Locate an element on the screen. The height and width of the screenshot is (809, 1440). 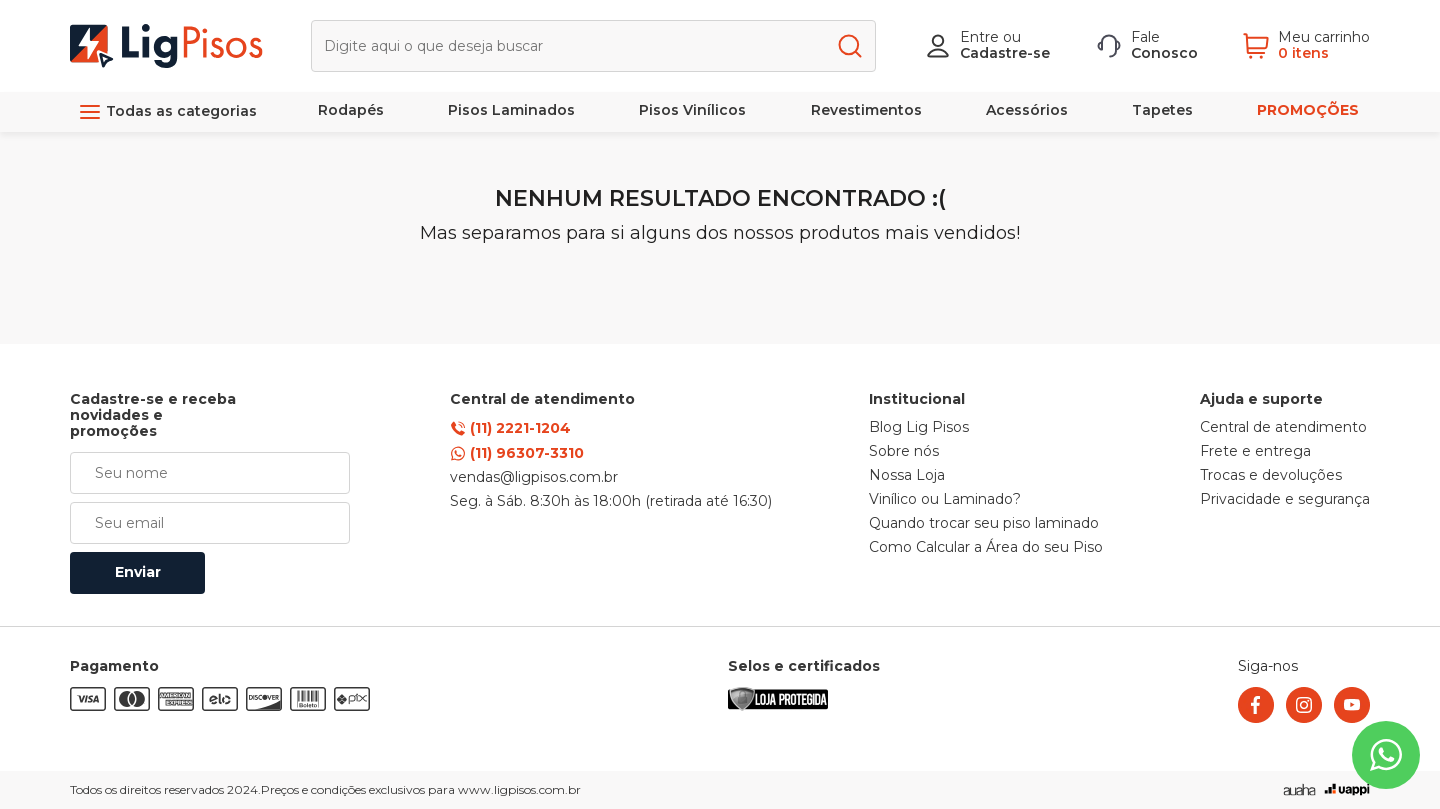
Entre is located at coordinates (979, 37).